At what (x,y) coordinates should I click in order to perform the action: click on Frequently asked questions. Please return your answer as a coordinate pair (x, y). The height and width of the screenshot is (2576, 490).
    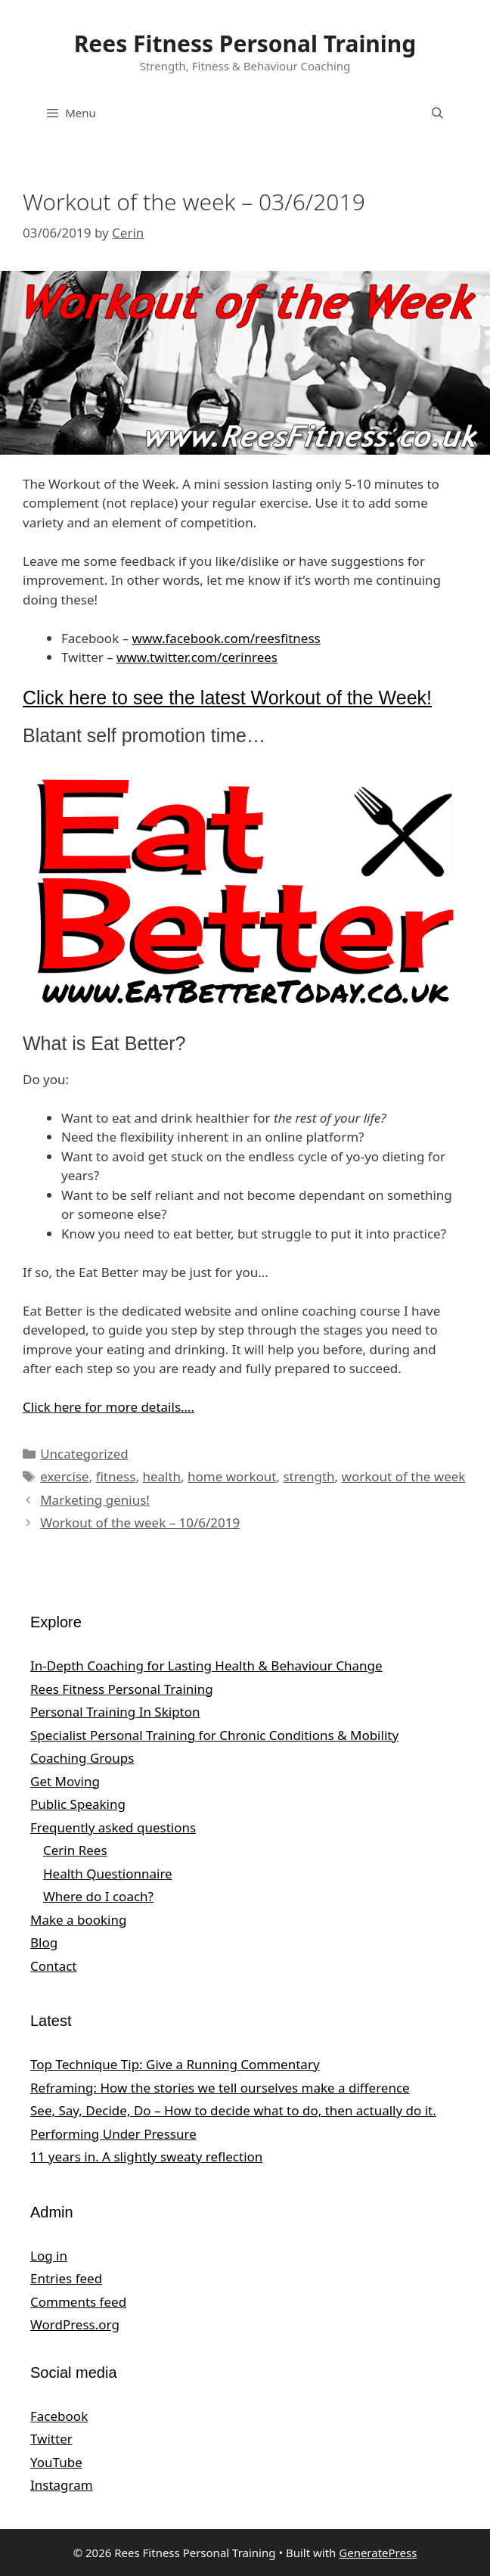
    Looking at the image, I should click on (113, 1827).